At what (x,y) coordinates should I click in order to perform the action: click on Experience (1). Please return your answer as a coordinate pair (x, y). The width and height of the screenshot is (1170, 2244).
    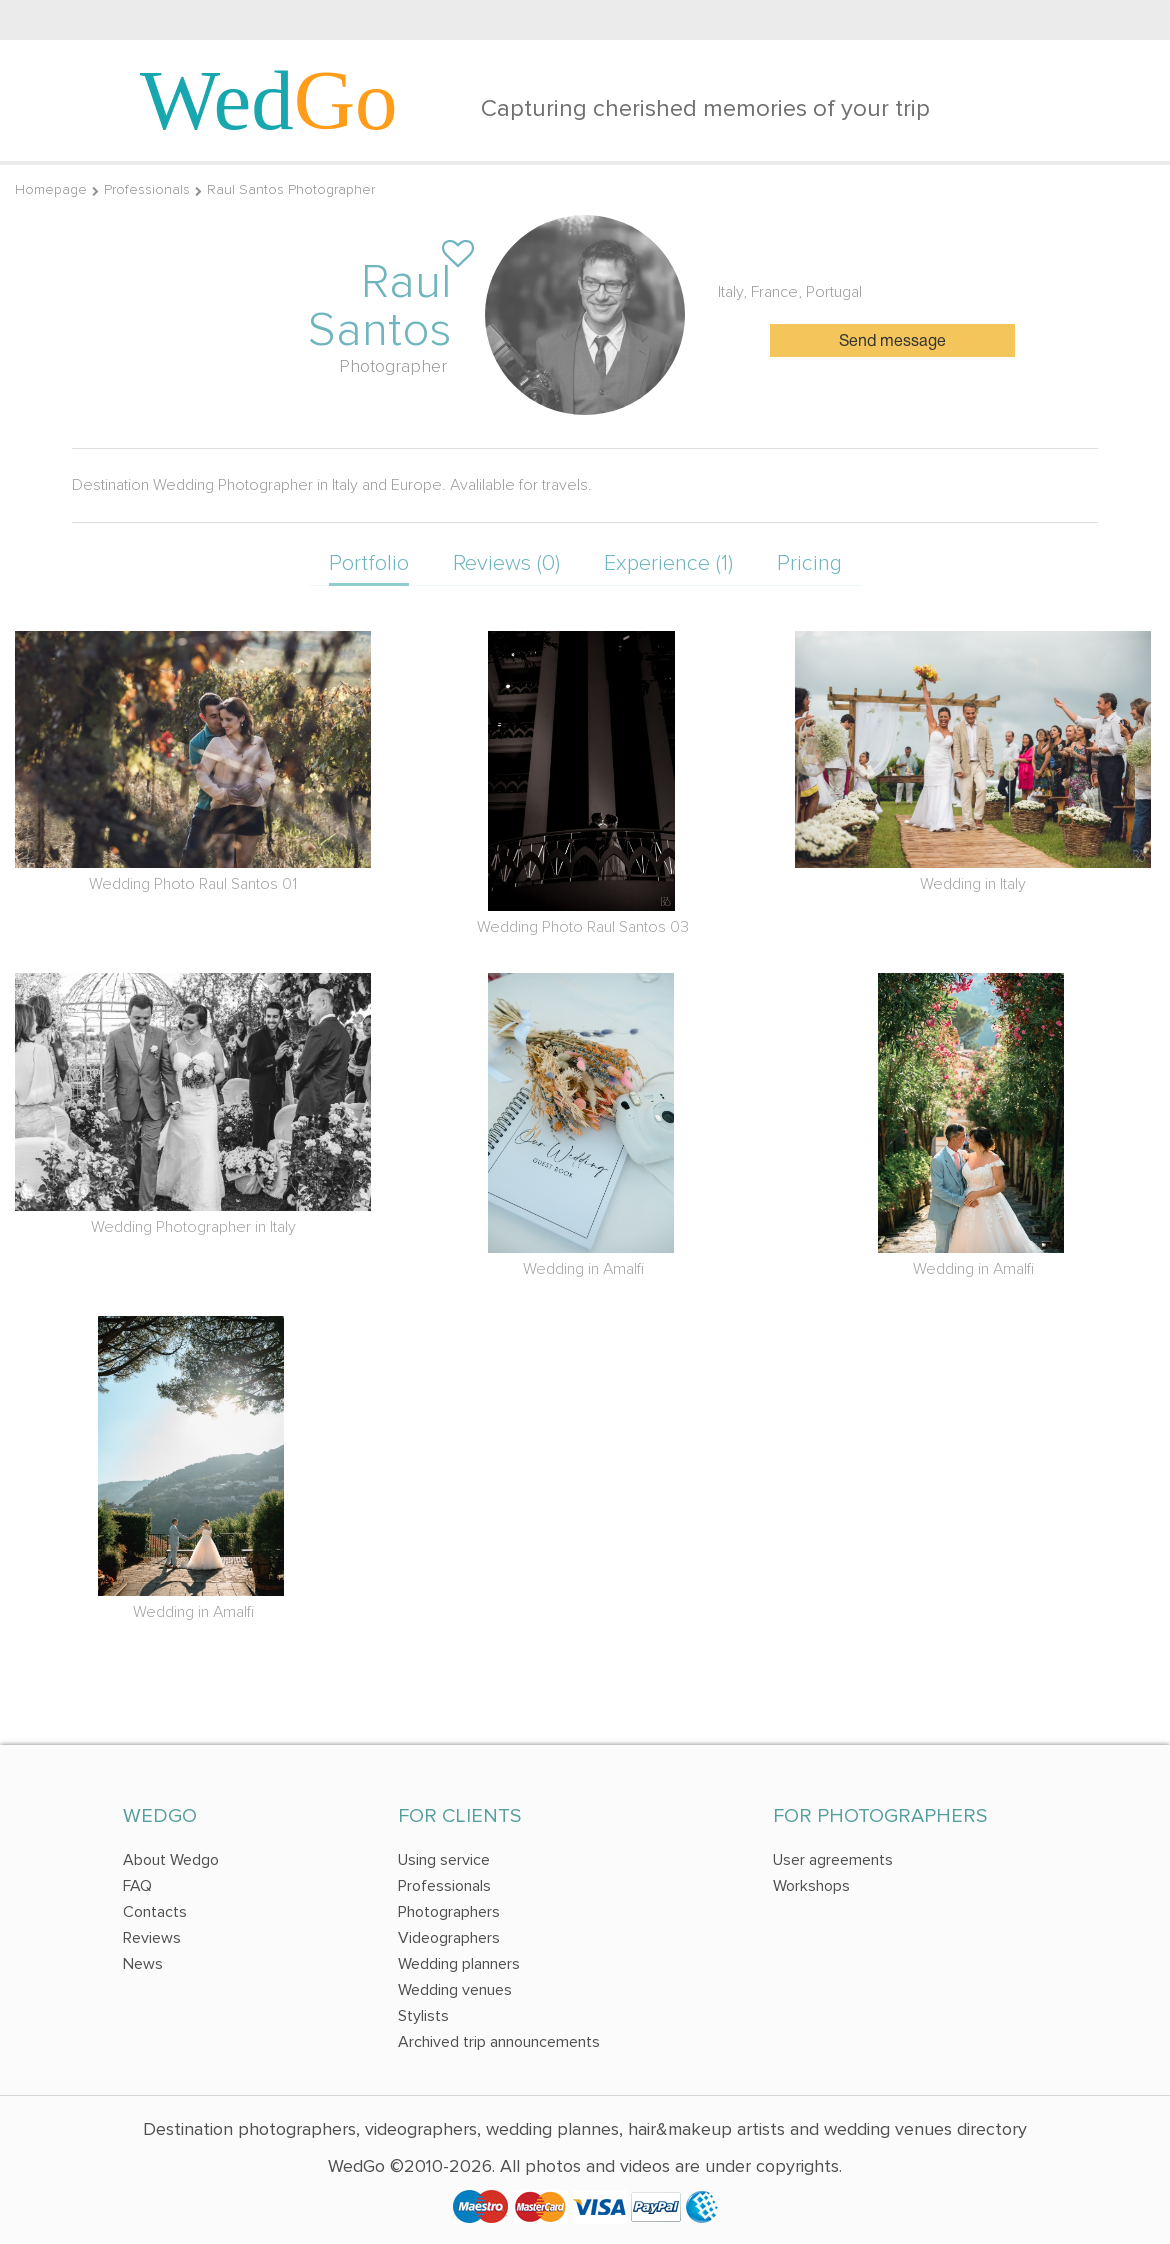
    Looking at the image, I should click on (668, 563).